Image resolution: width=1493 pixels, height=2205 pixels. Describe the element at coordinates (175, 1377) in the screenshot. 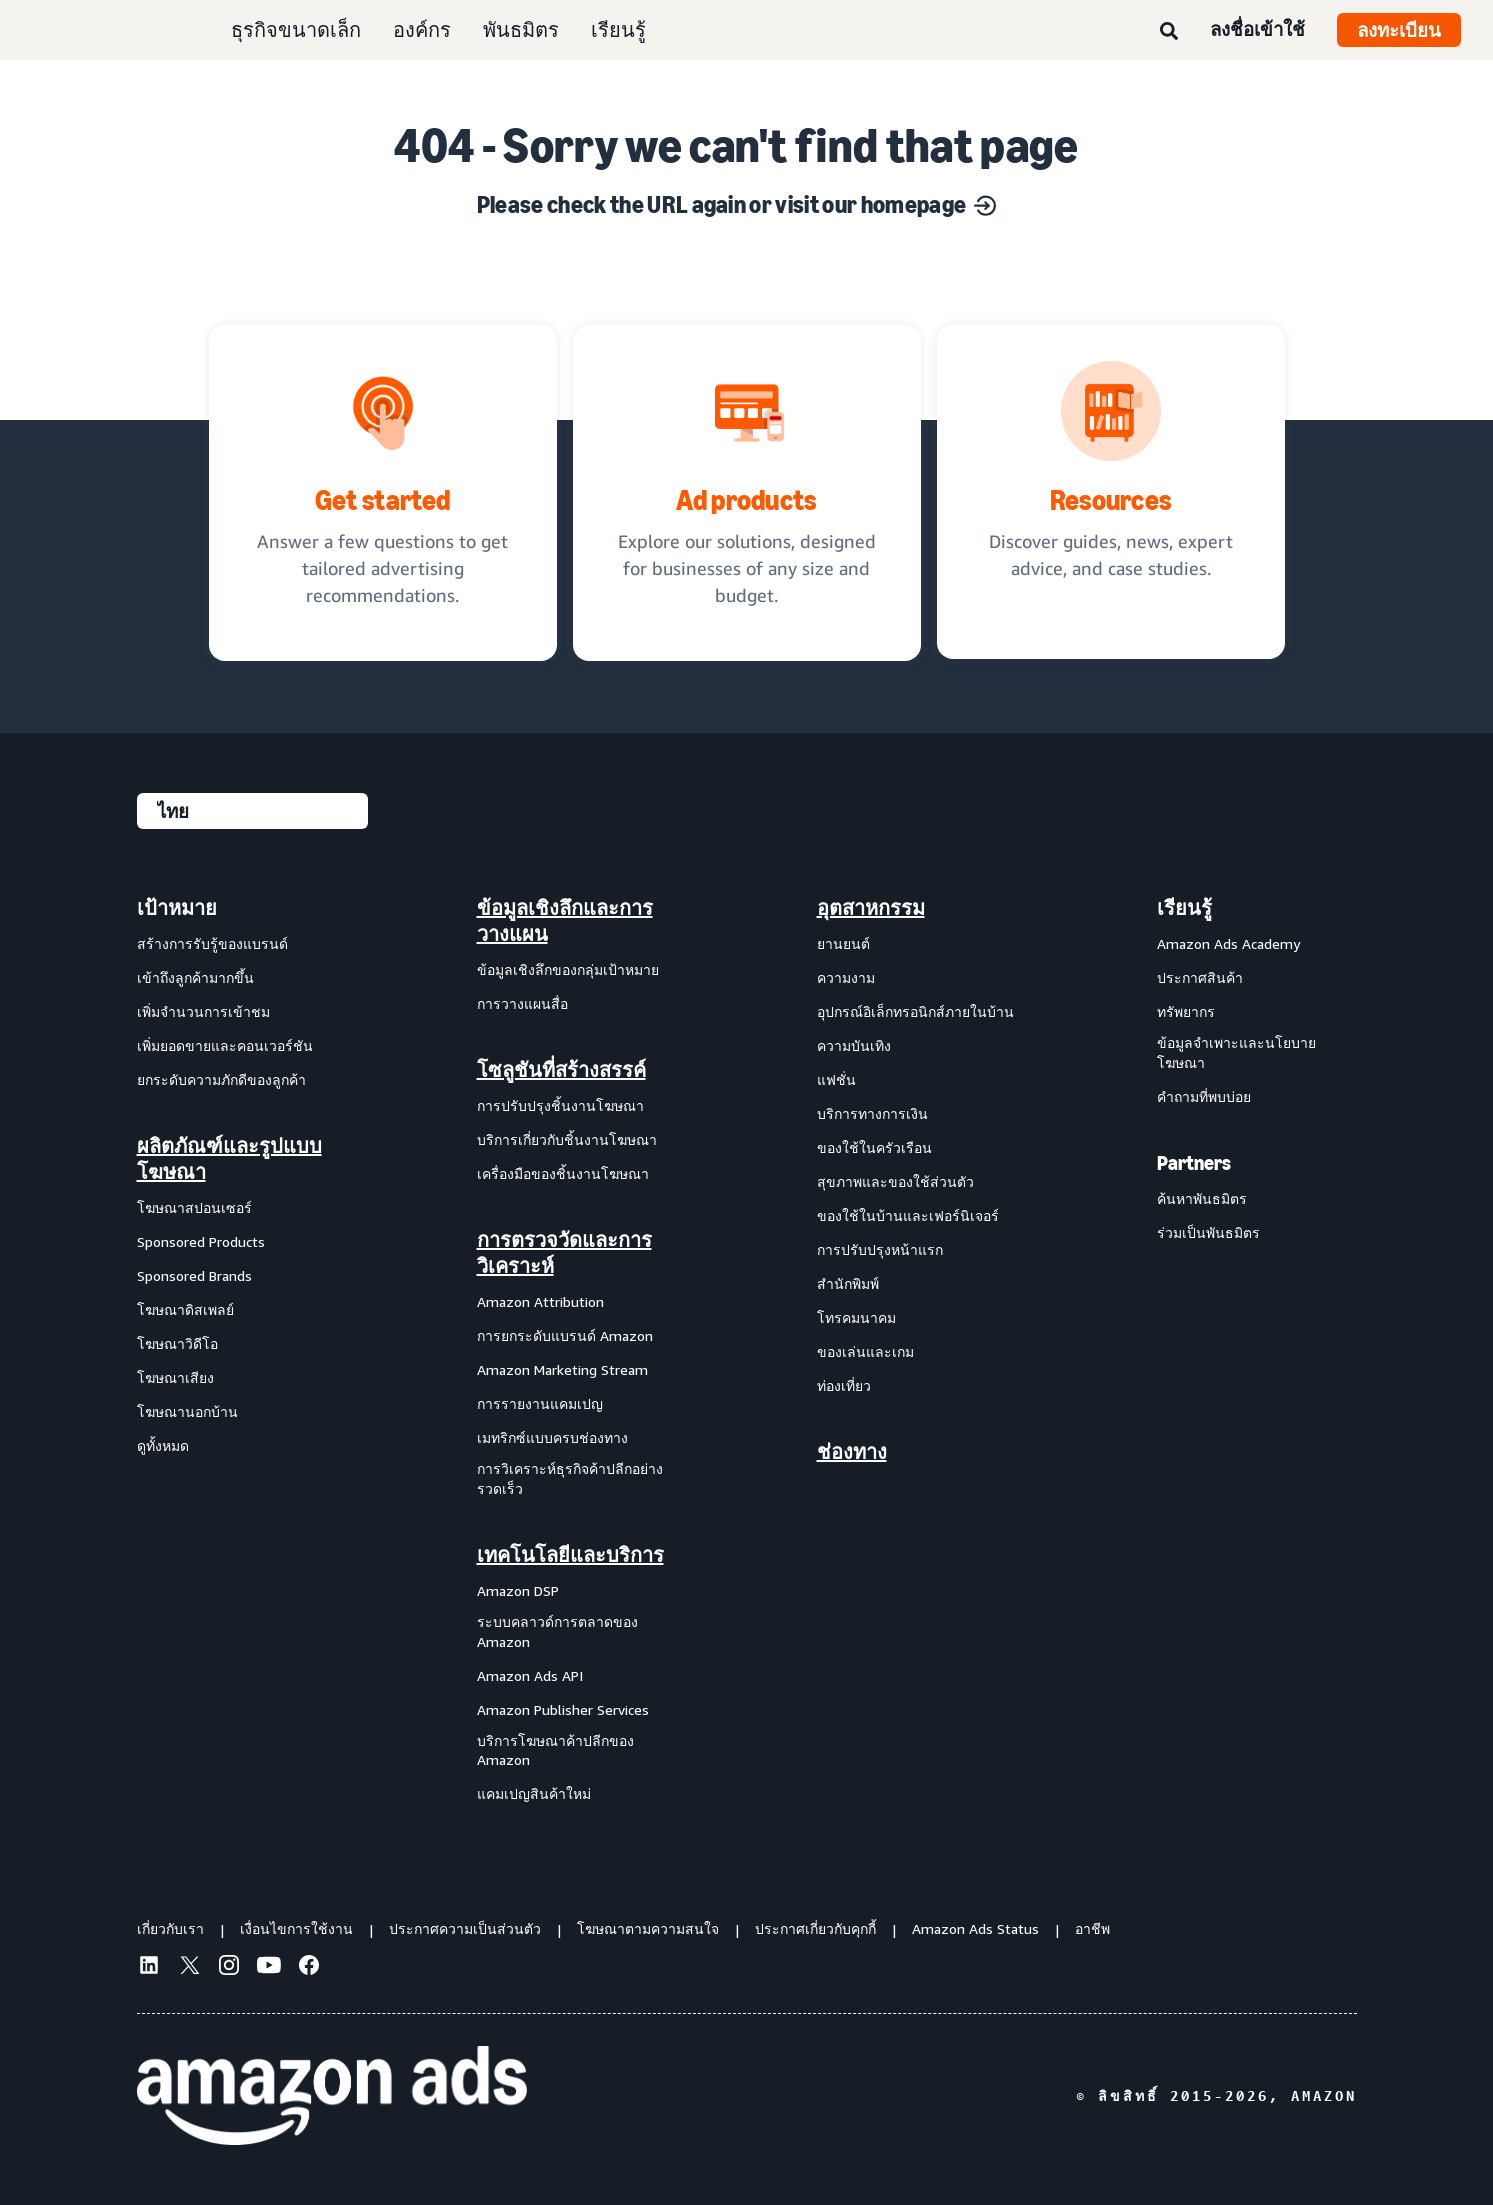

I see `โฆษณาเสียง` at that location.